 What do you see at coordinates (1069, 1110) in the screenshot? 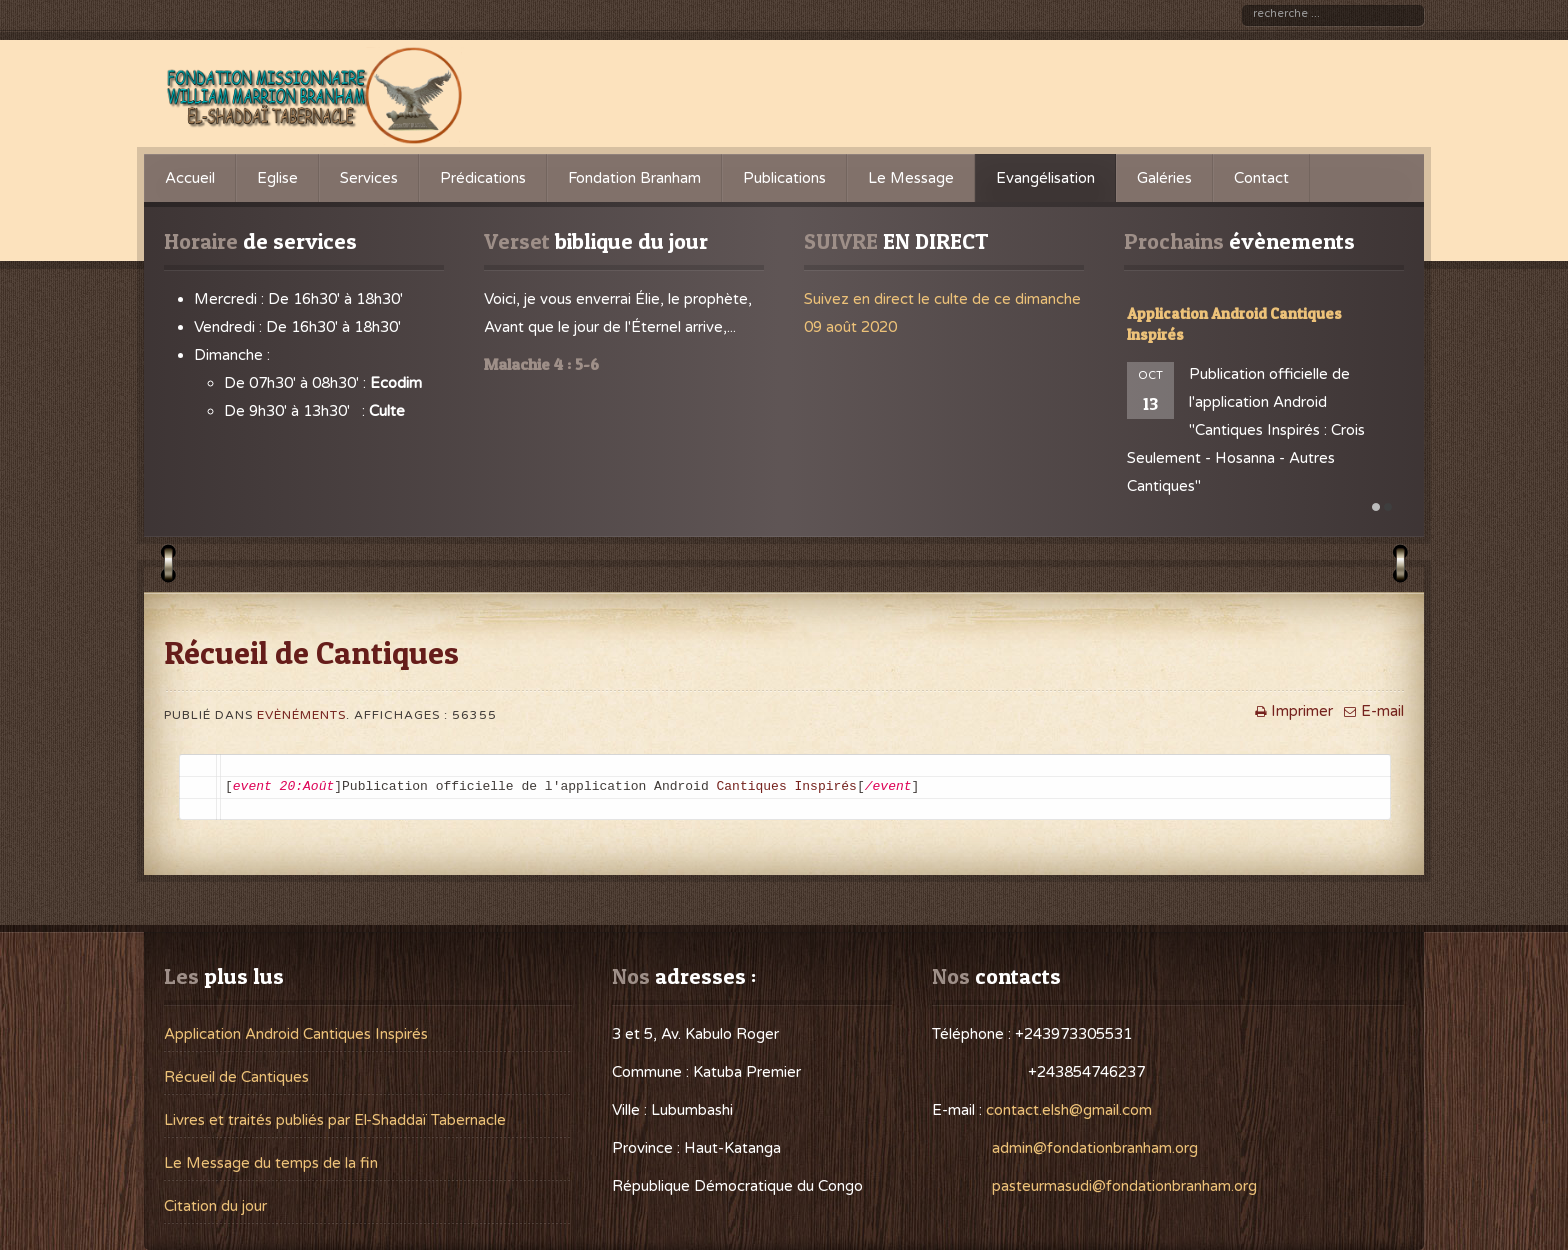
I see `contact.elsh@gmail.com` at bounding box center [1069, 1110].